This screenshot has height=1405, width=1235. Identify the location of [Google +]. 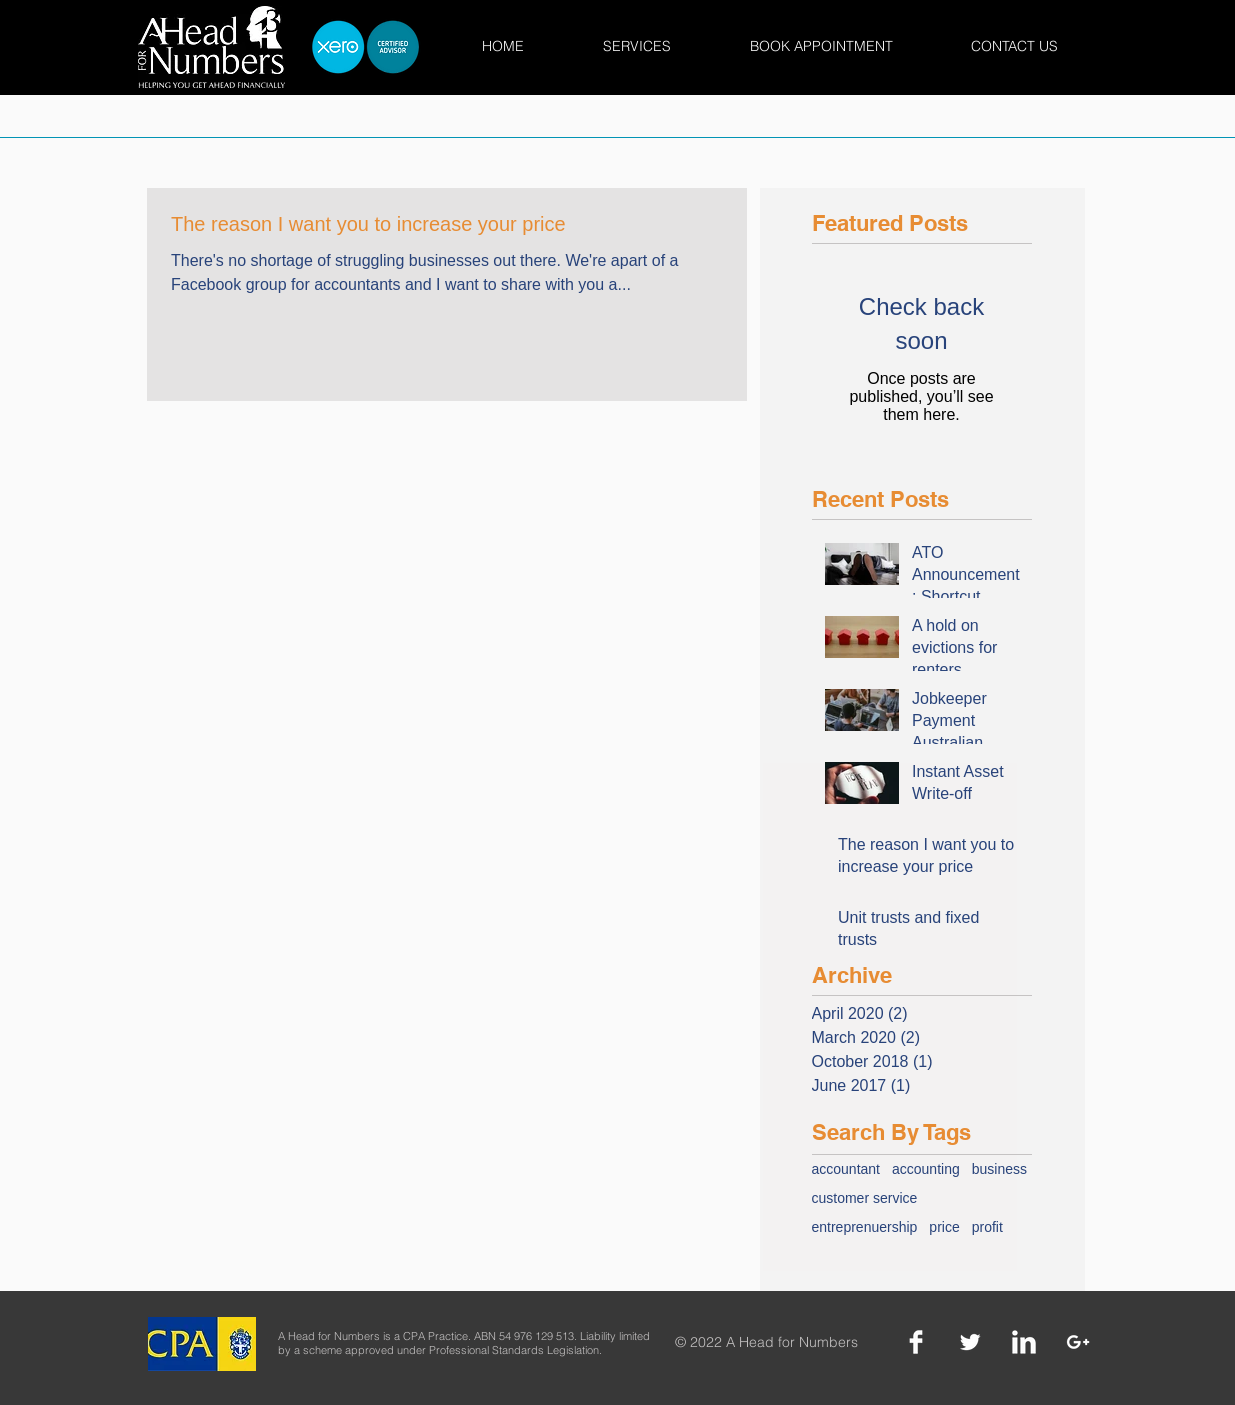
(1078, 1342).